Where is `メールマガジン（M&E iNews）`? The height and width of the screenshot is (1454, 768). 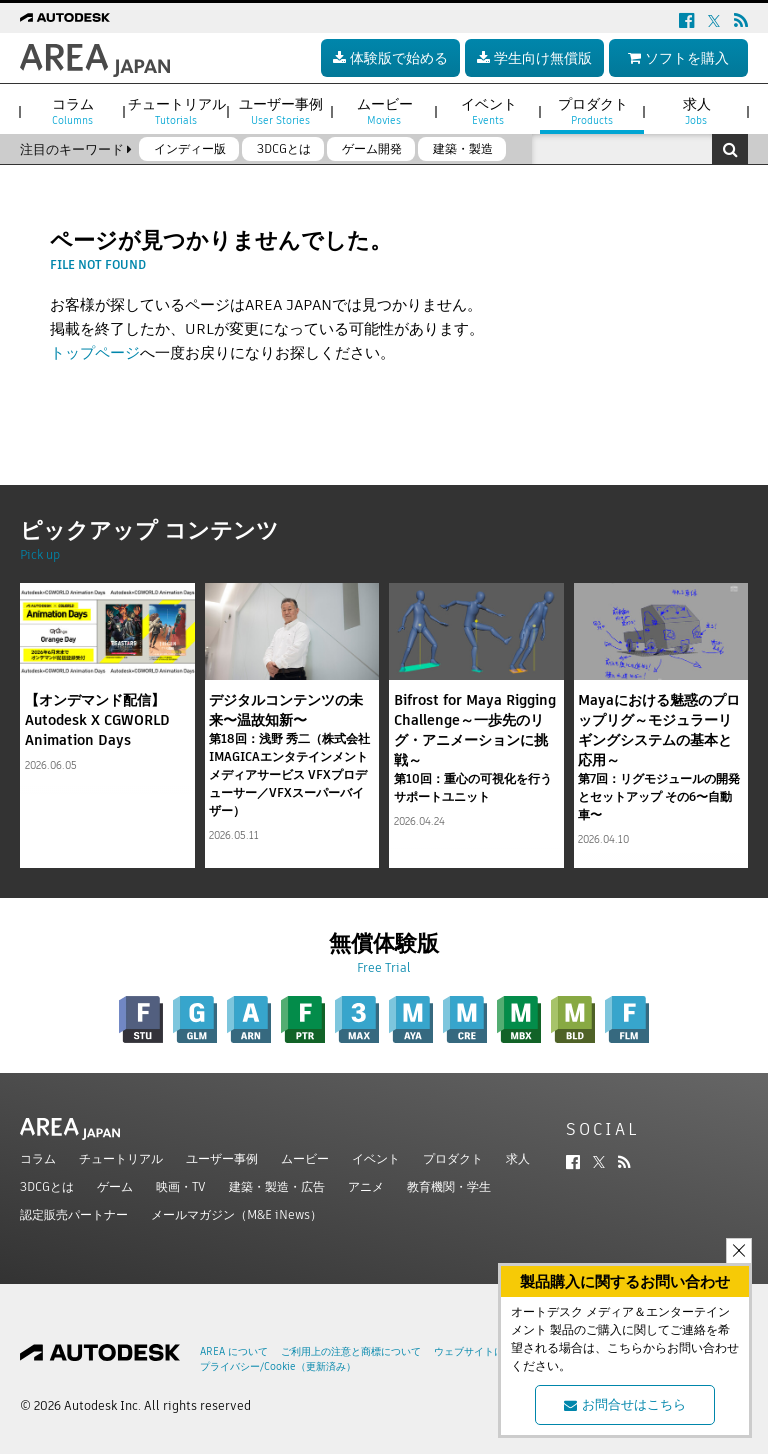
メールマガジン（M&E iNews） is located at coordinates (236, 1214).